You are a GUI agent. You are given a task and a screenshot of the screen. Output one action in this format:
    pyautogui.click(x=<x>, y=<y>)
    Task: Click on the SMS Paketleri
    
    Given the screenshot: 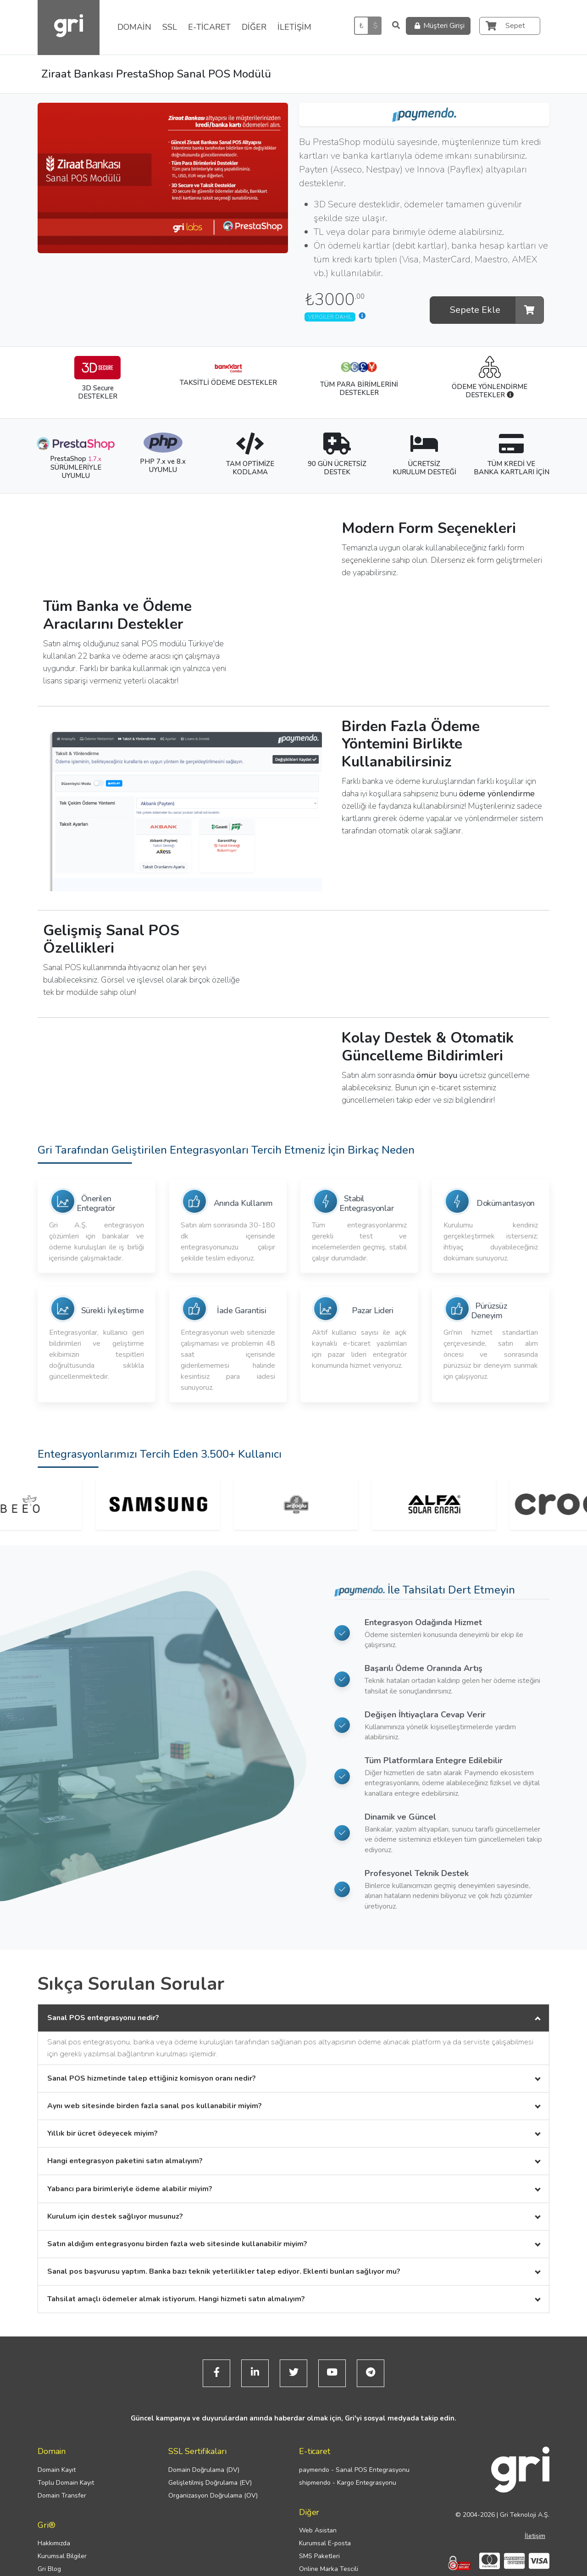 What is the action you would take?
    pyautogui.click(x=319, y=2556)
    